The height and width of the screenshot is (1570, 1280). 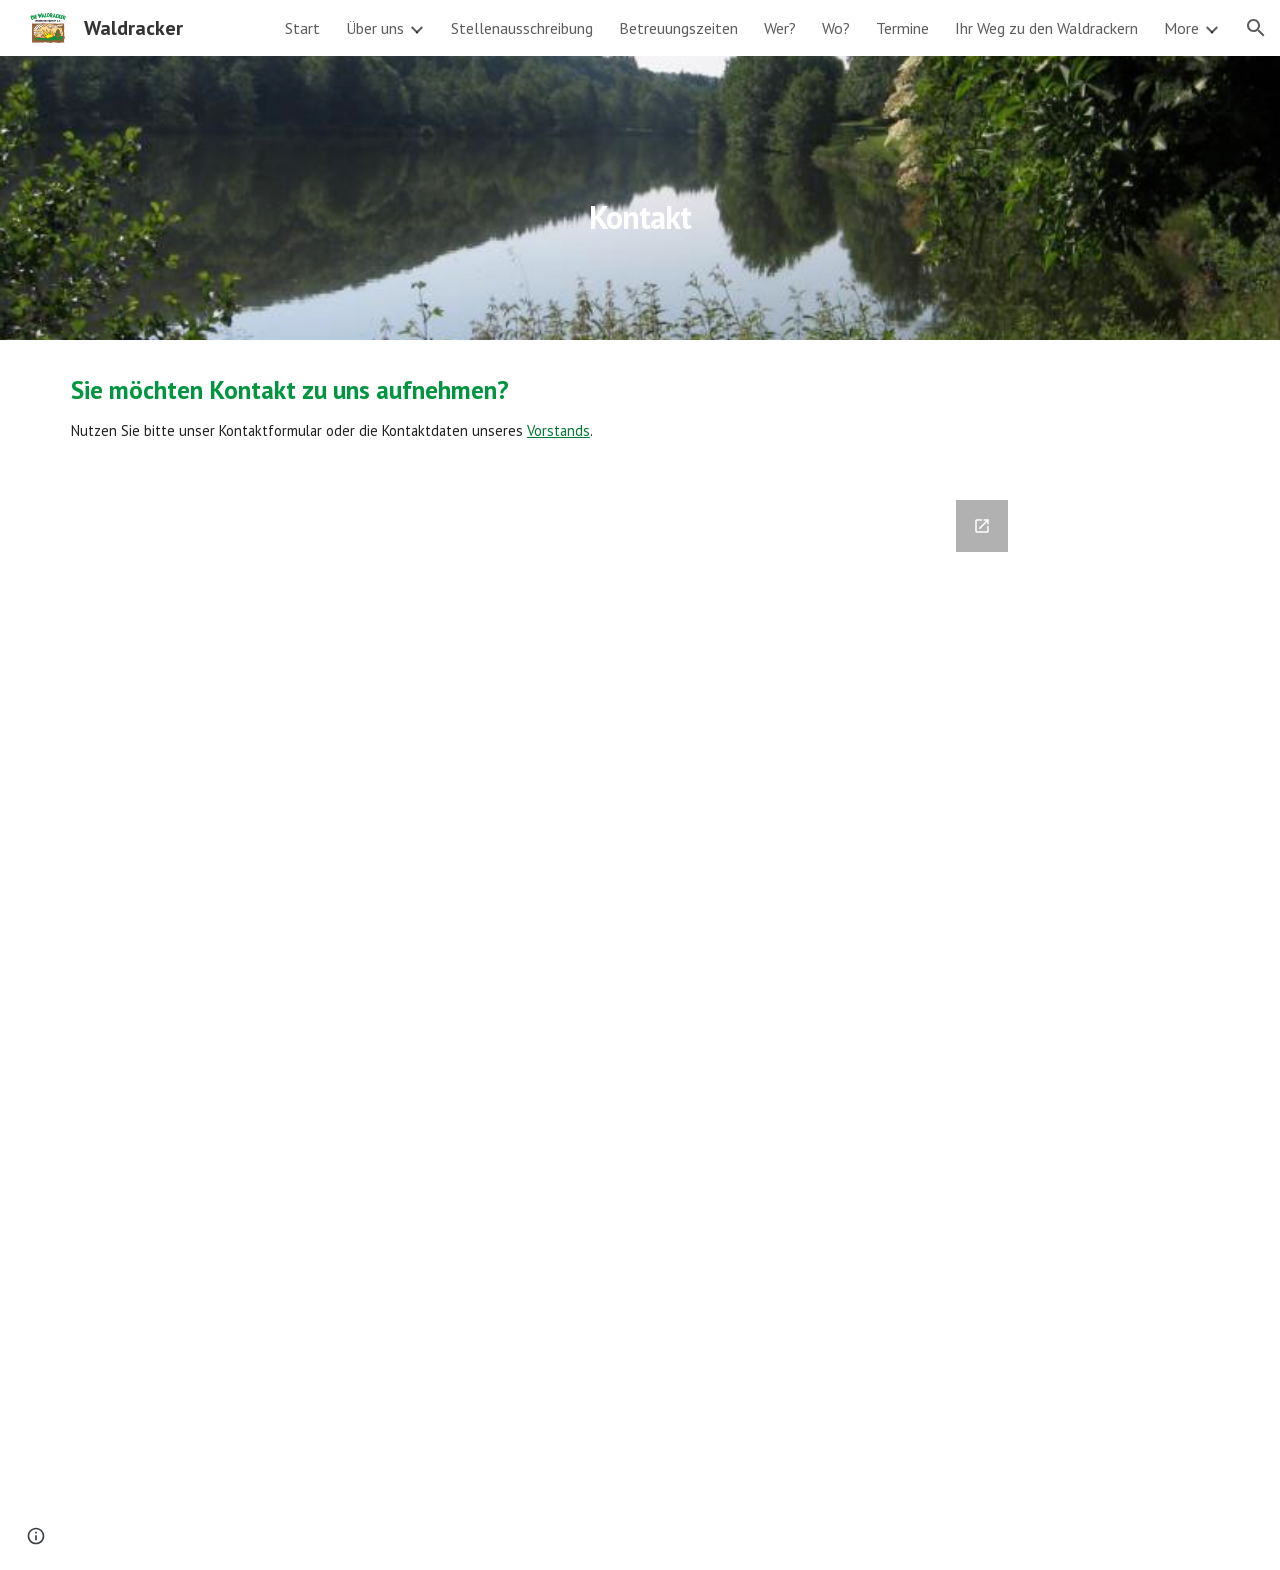 I want to click on Betreuungszeiten [link], so click(x=678, y=28).